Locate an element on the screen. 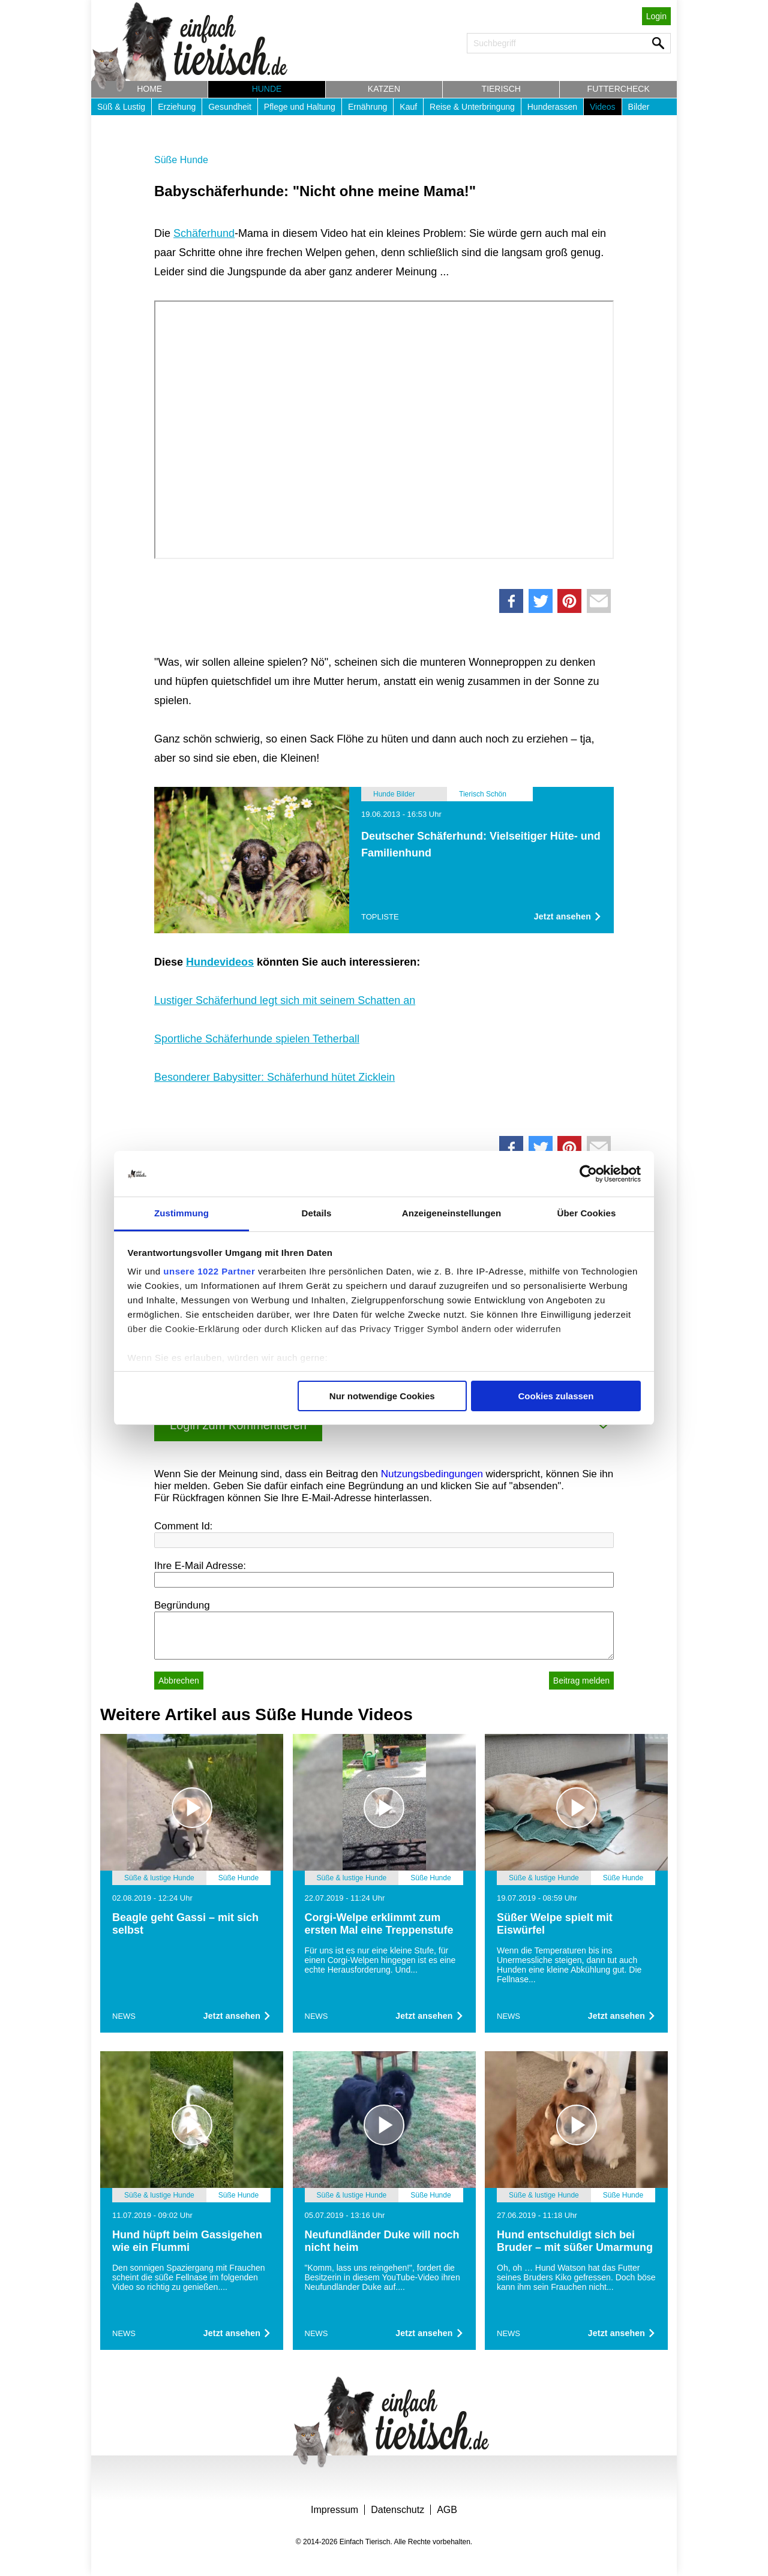 Image resolution: width=768 pixels, height=2576 pixels. Ihre E-Mail Adresse: is located at coordinates (200, 1565).